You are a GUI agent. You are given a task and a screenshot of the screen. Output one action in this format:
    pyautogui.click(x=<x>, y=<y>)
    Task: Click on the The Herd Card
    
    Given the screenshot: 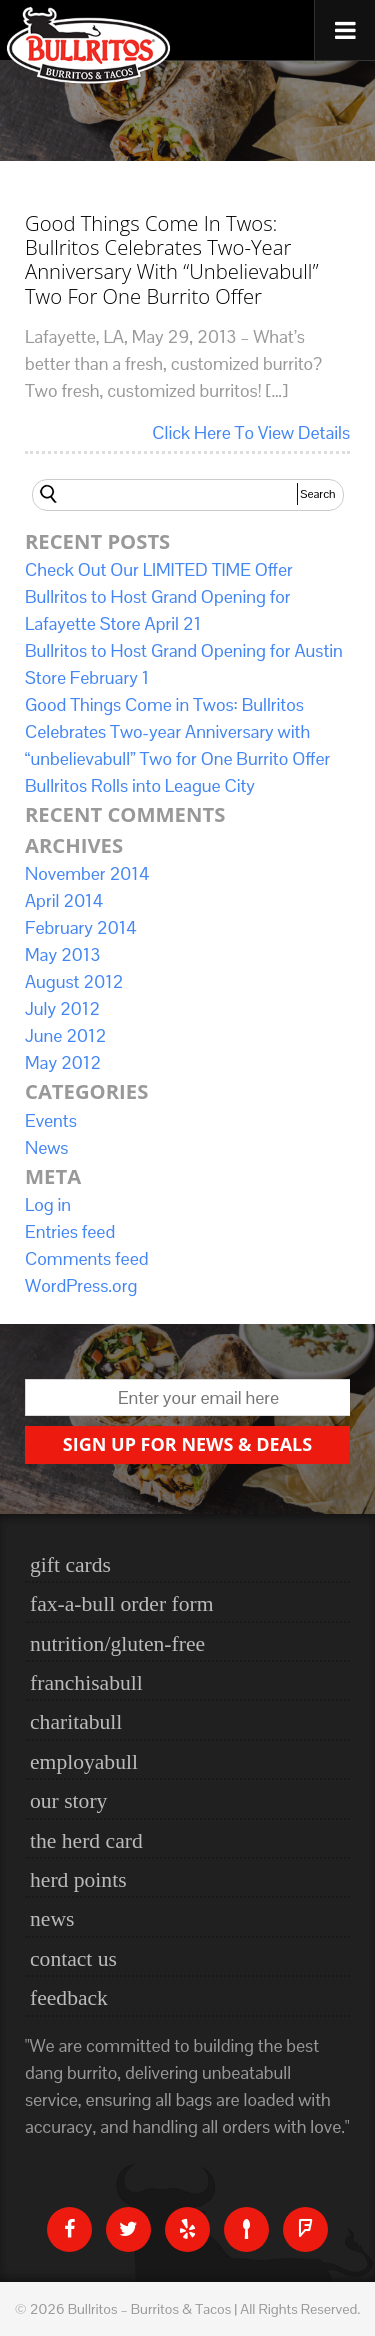 What is the action you would take?
    pyautogui.click(x=86, y=1841)
    